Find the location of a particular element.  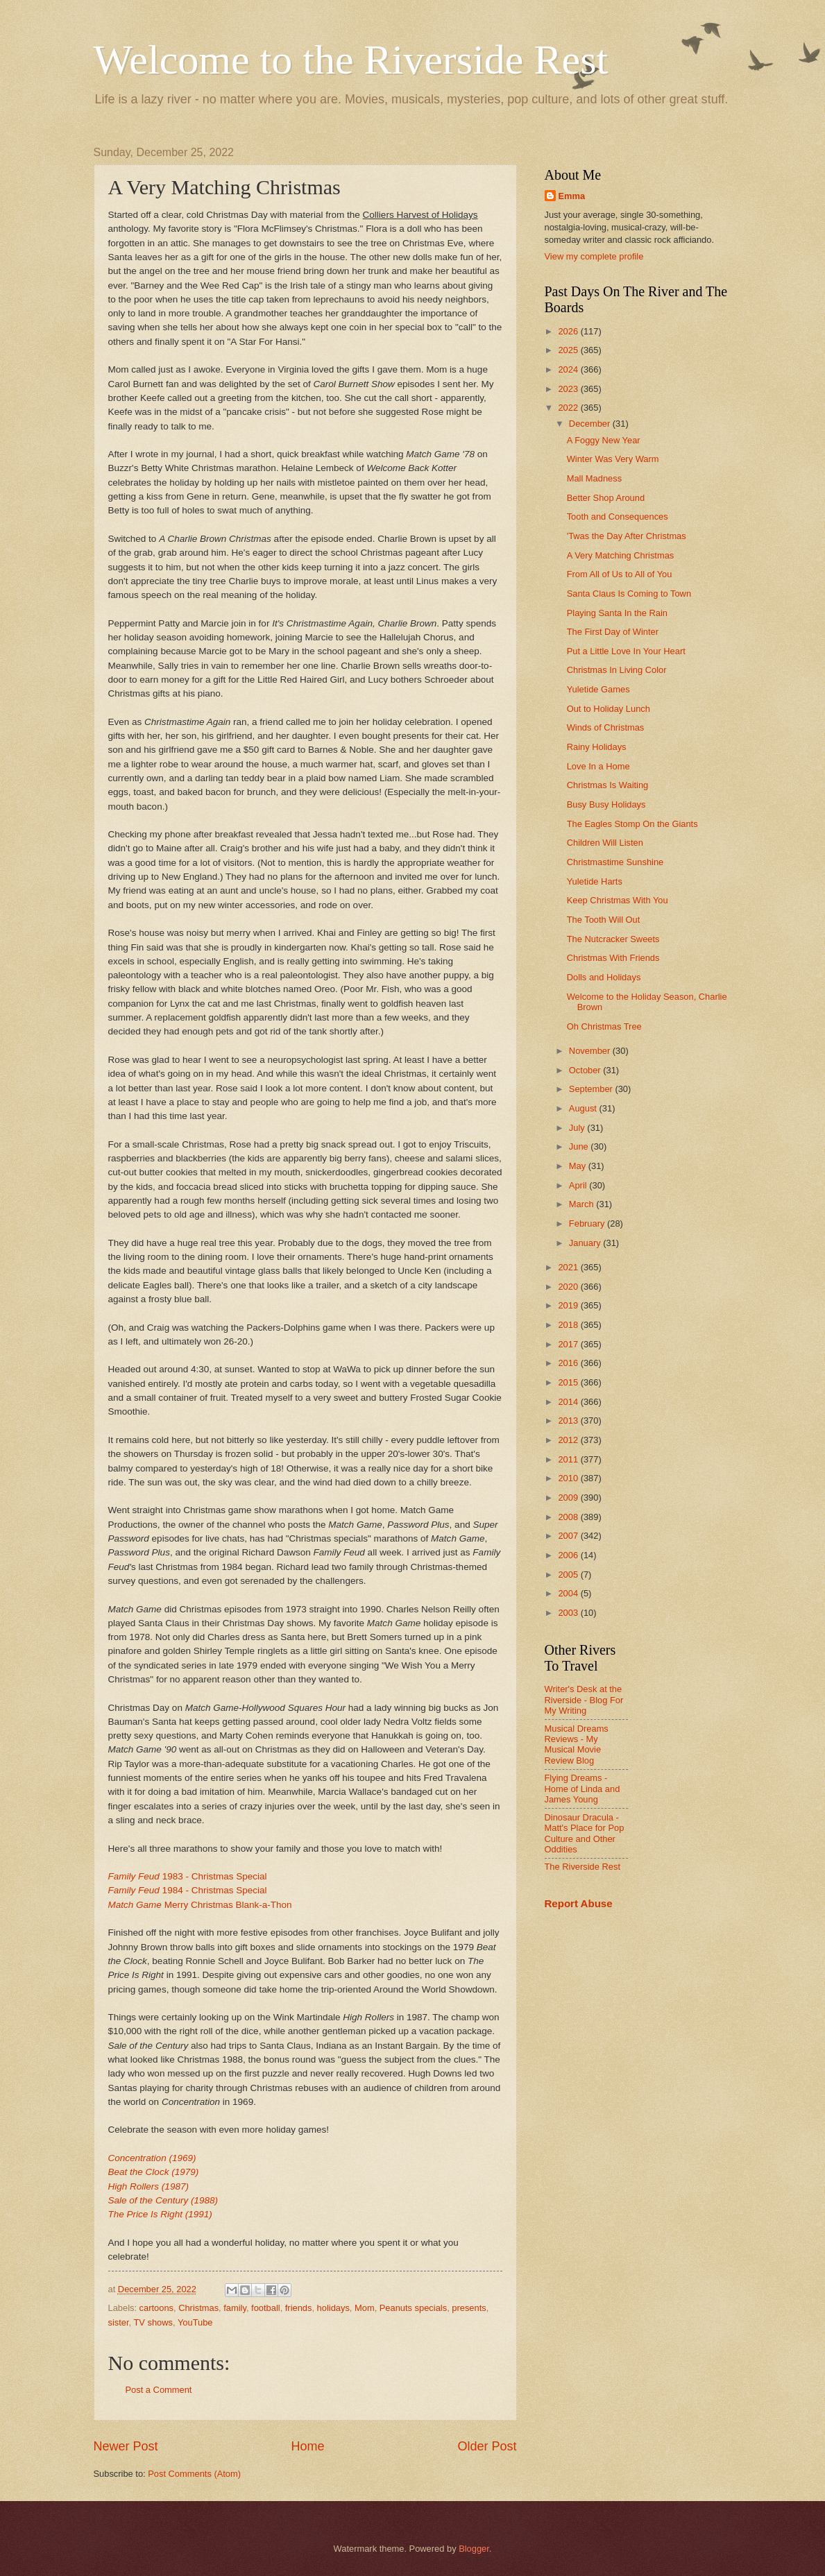

The First Day of Winter is located at coordinates (612, 631).